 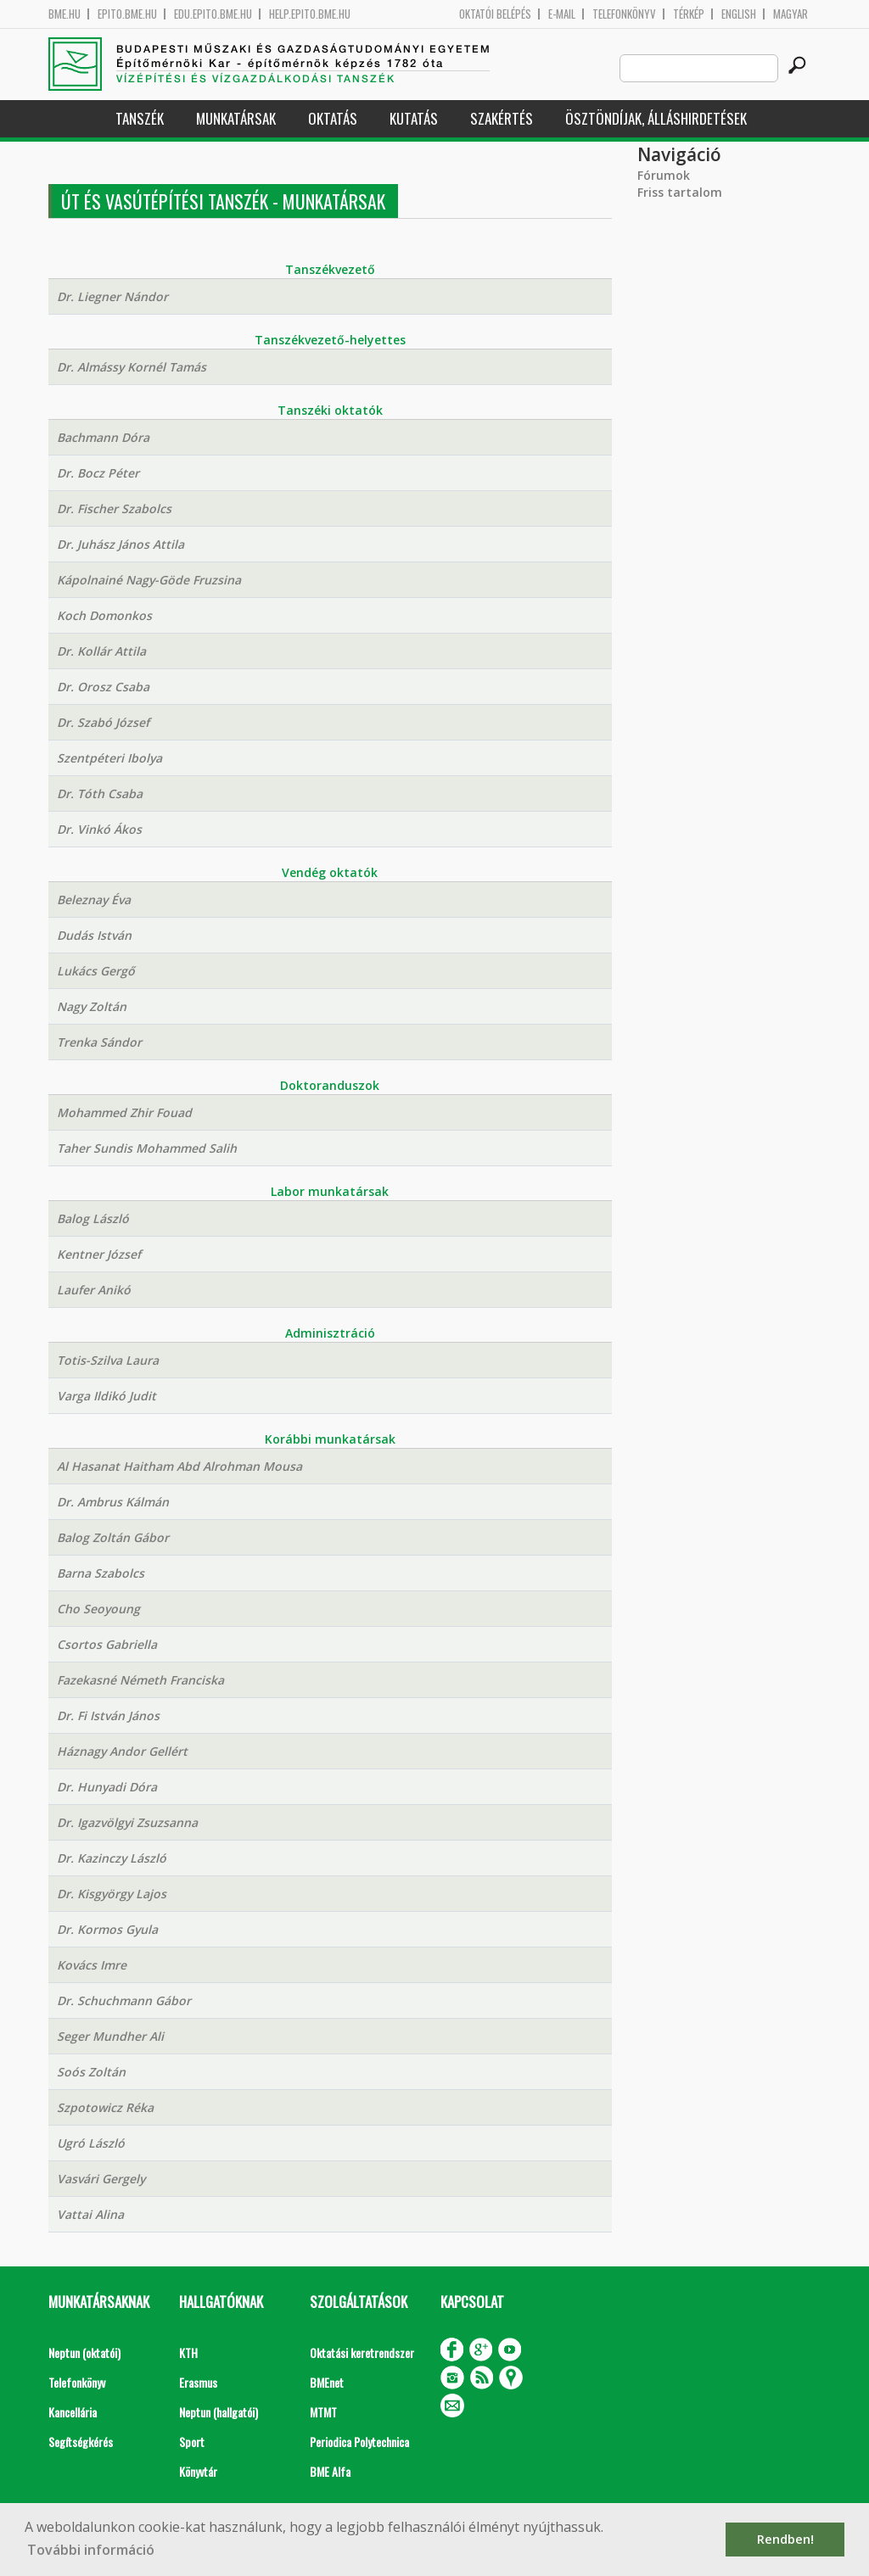 What do you see at coordinates (108, 1360) in the screenshot?
I see `Totis-Szilva Laura` at bounding box center [108, 1360].